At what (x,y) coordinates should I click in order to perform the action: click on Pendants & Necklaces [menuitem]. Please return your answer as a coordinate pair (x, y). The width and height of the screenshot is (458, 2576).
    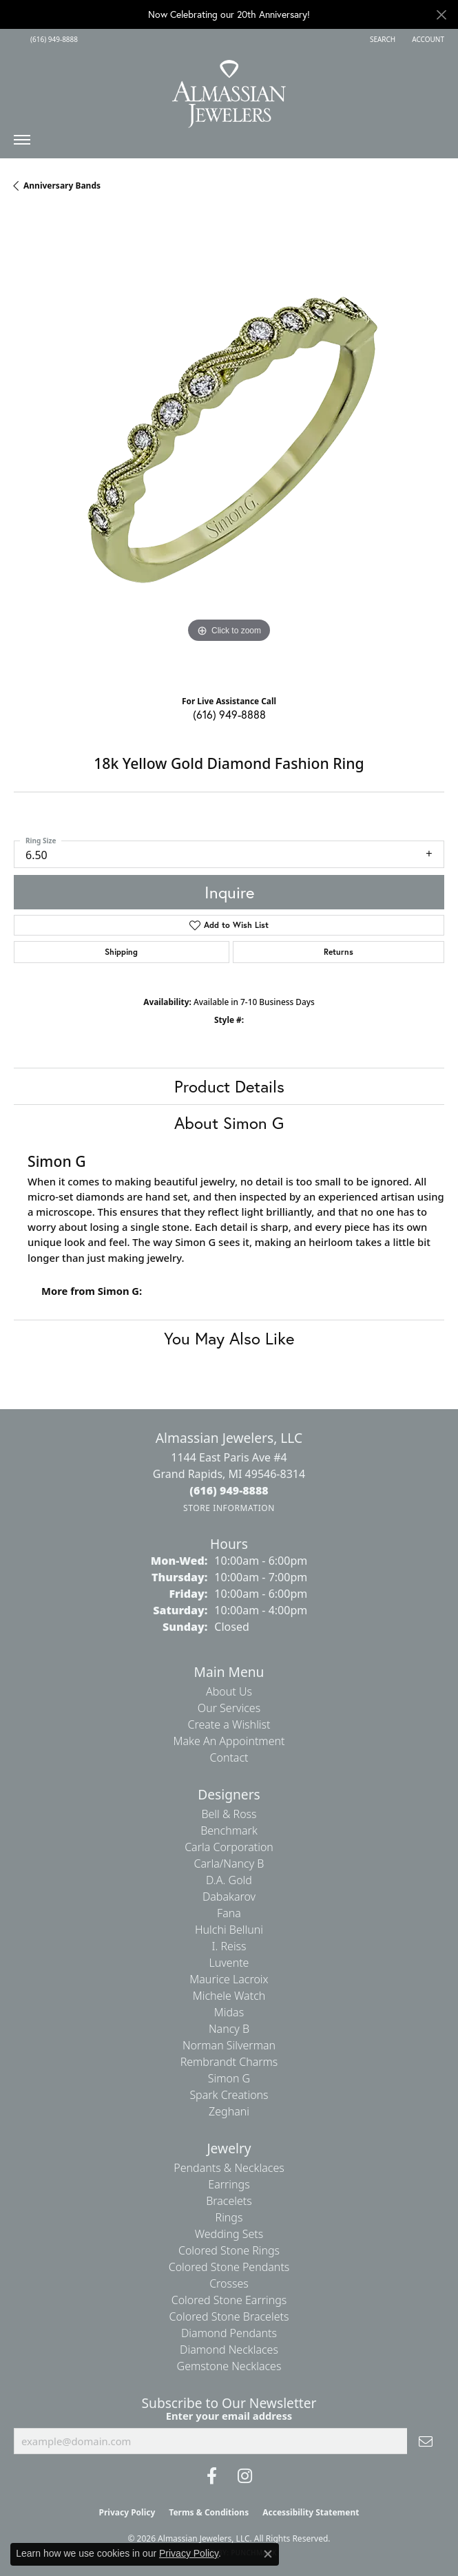
    Looking at the image, I should click on (229, 2167).